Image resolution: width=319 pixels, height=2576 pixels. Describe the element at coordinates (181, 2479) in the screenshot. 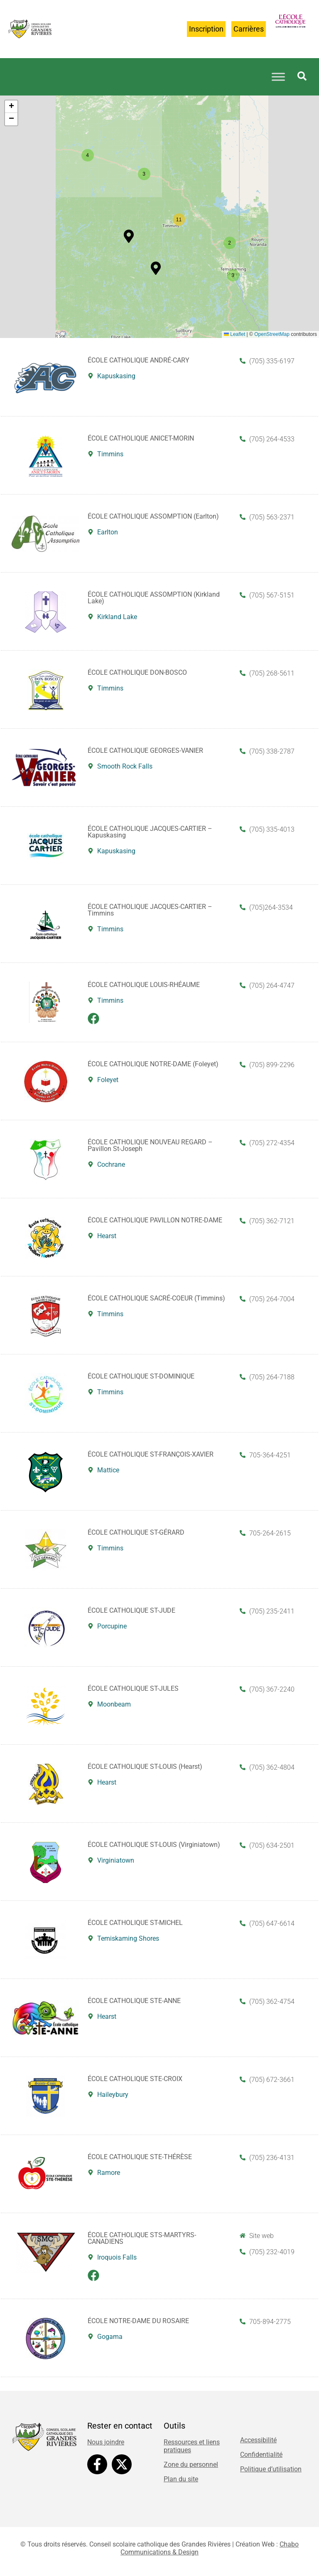

I see `Plan du site` at that location.